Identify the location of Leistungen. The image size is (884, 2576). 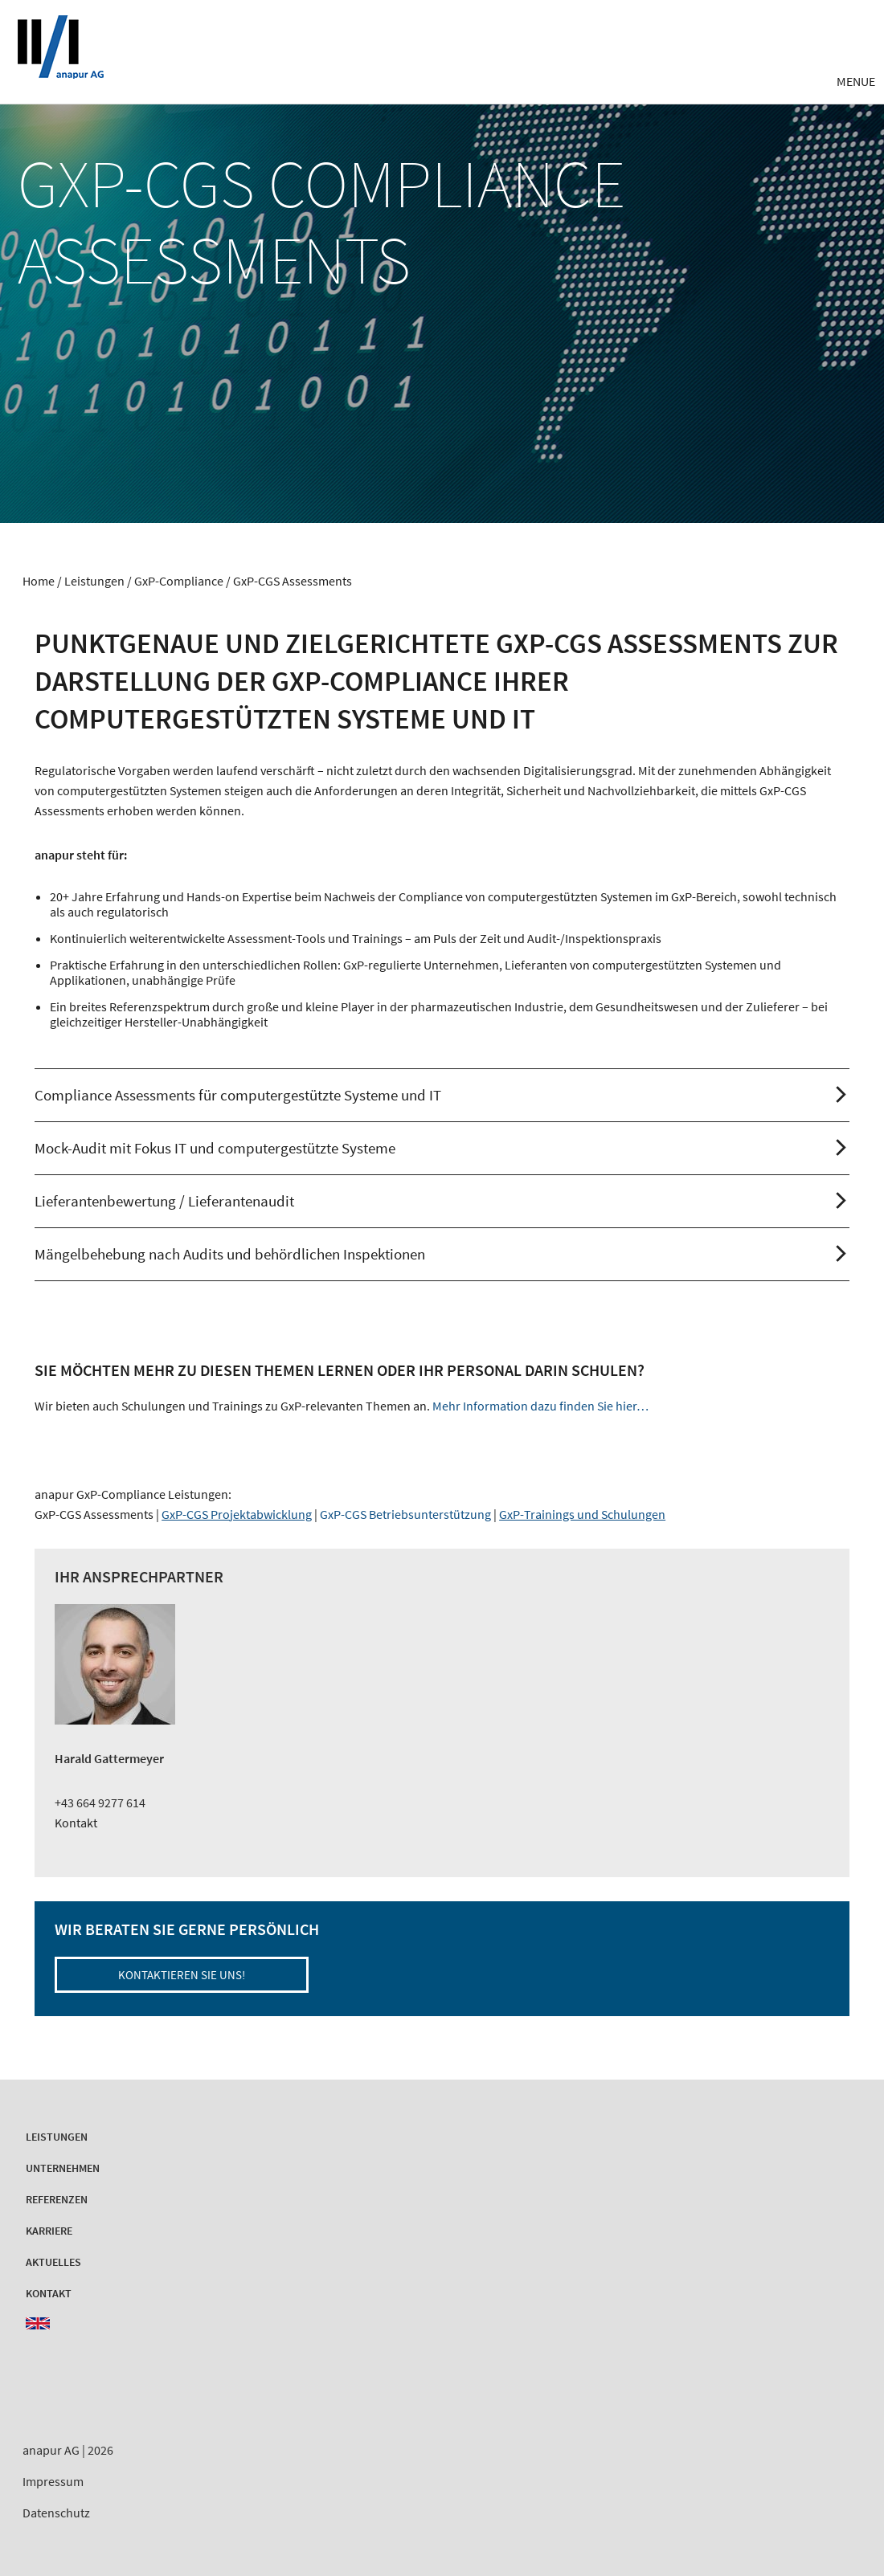
(94, 581).